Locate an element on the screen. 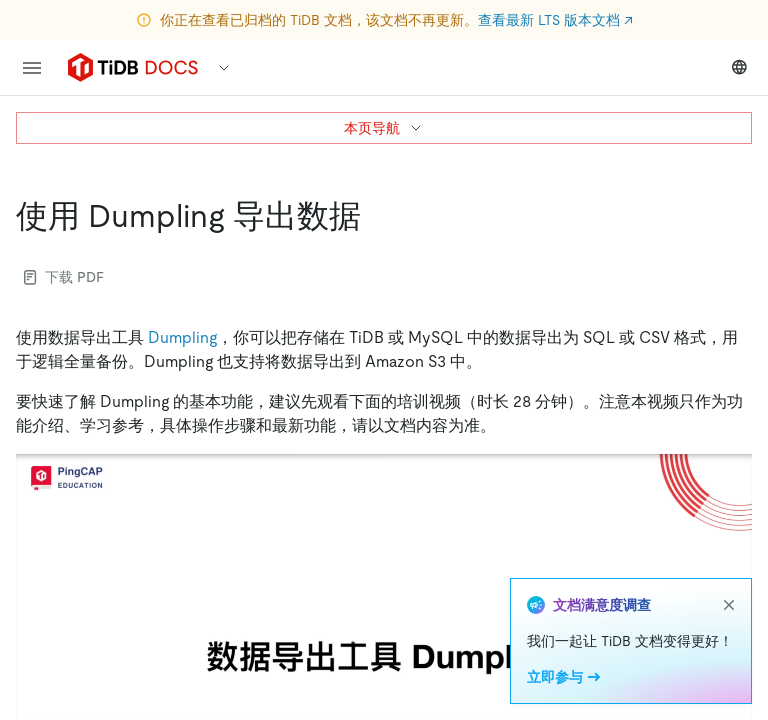 The image size is (768, 720). 本页导航 is located at coordinates (384, 128).